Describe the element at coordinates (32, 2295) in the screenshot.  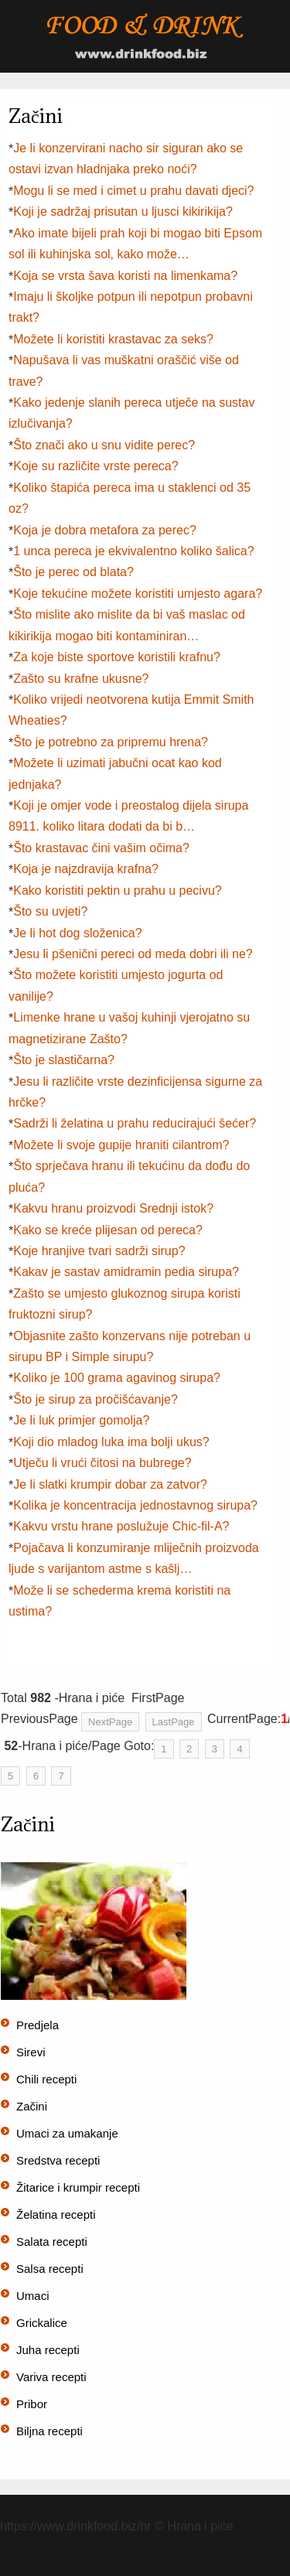
I see `Umaci` at that location.